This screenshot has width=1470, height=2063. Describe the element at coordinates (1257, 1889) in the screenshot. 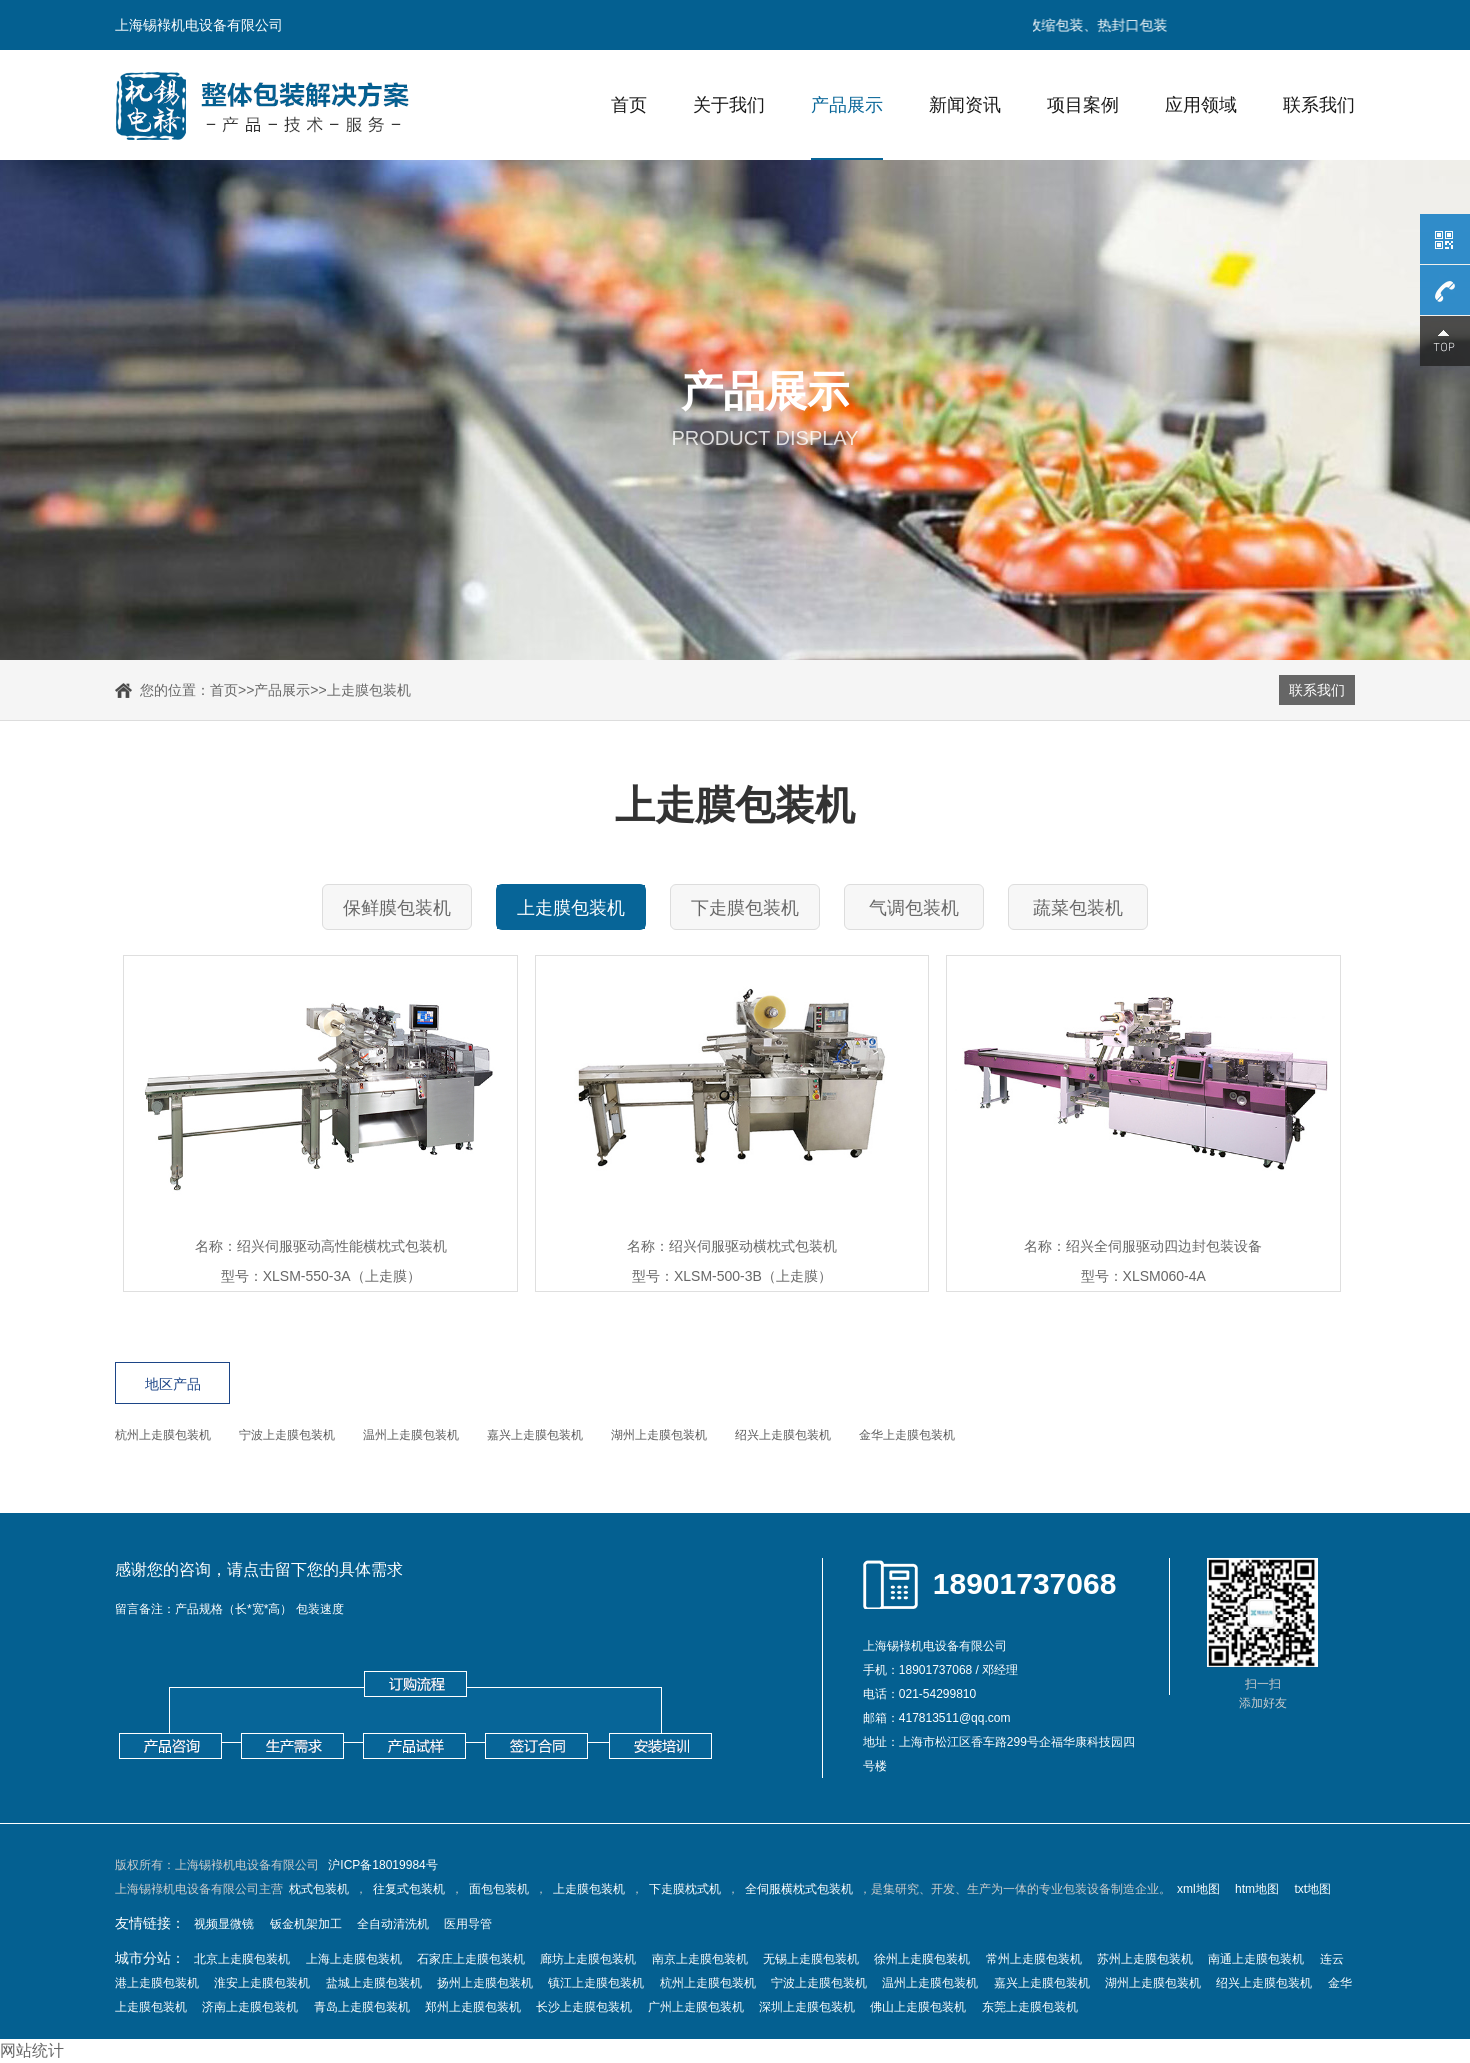

I see `htm地图` at that location.